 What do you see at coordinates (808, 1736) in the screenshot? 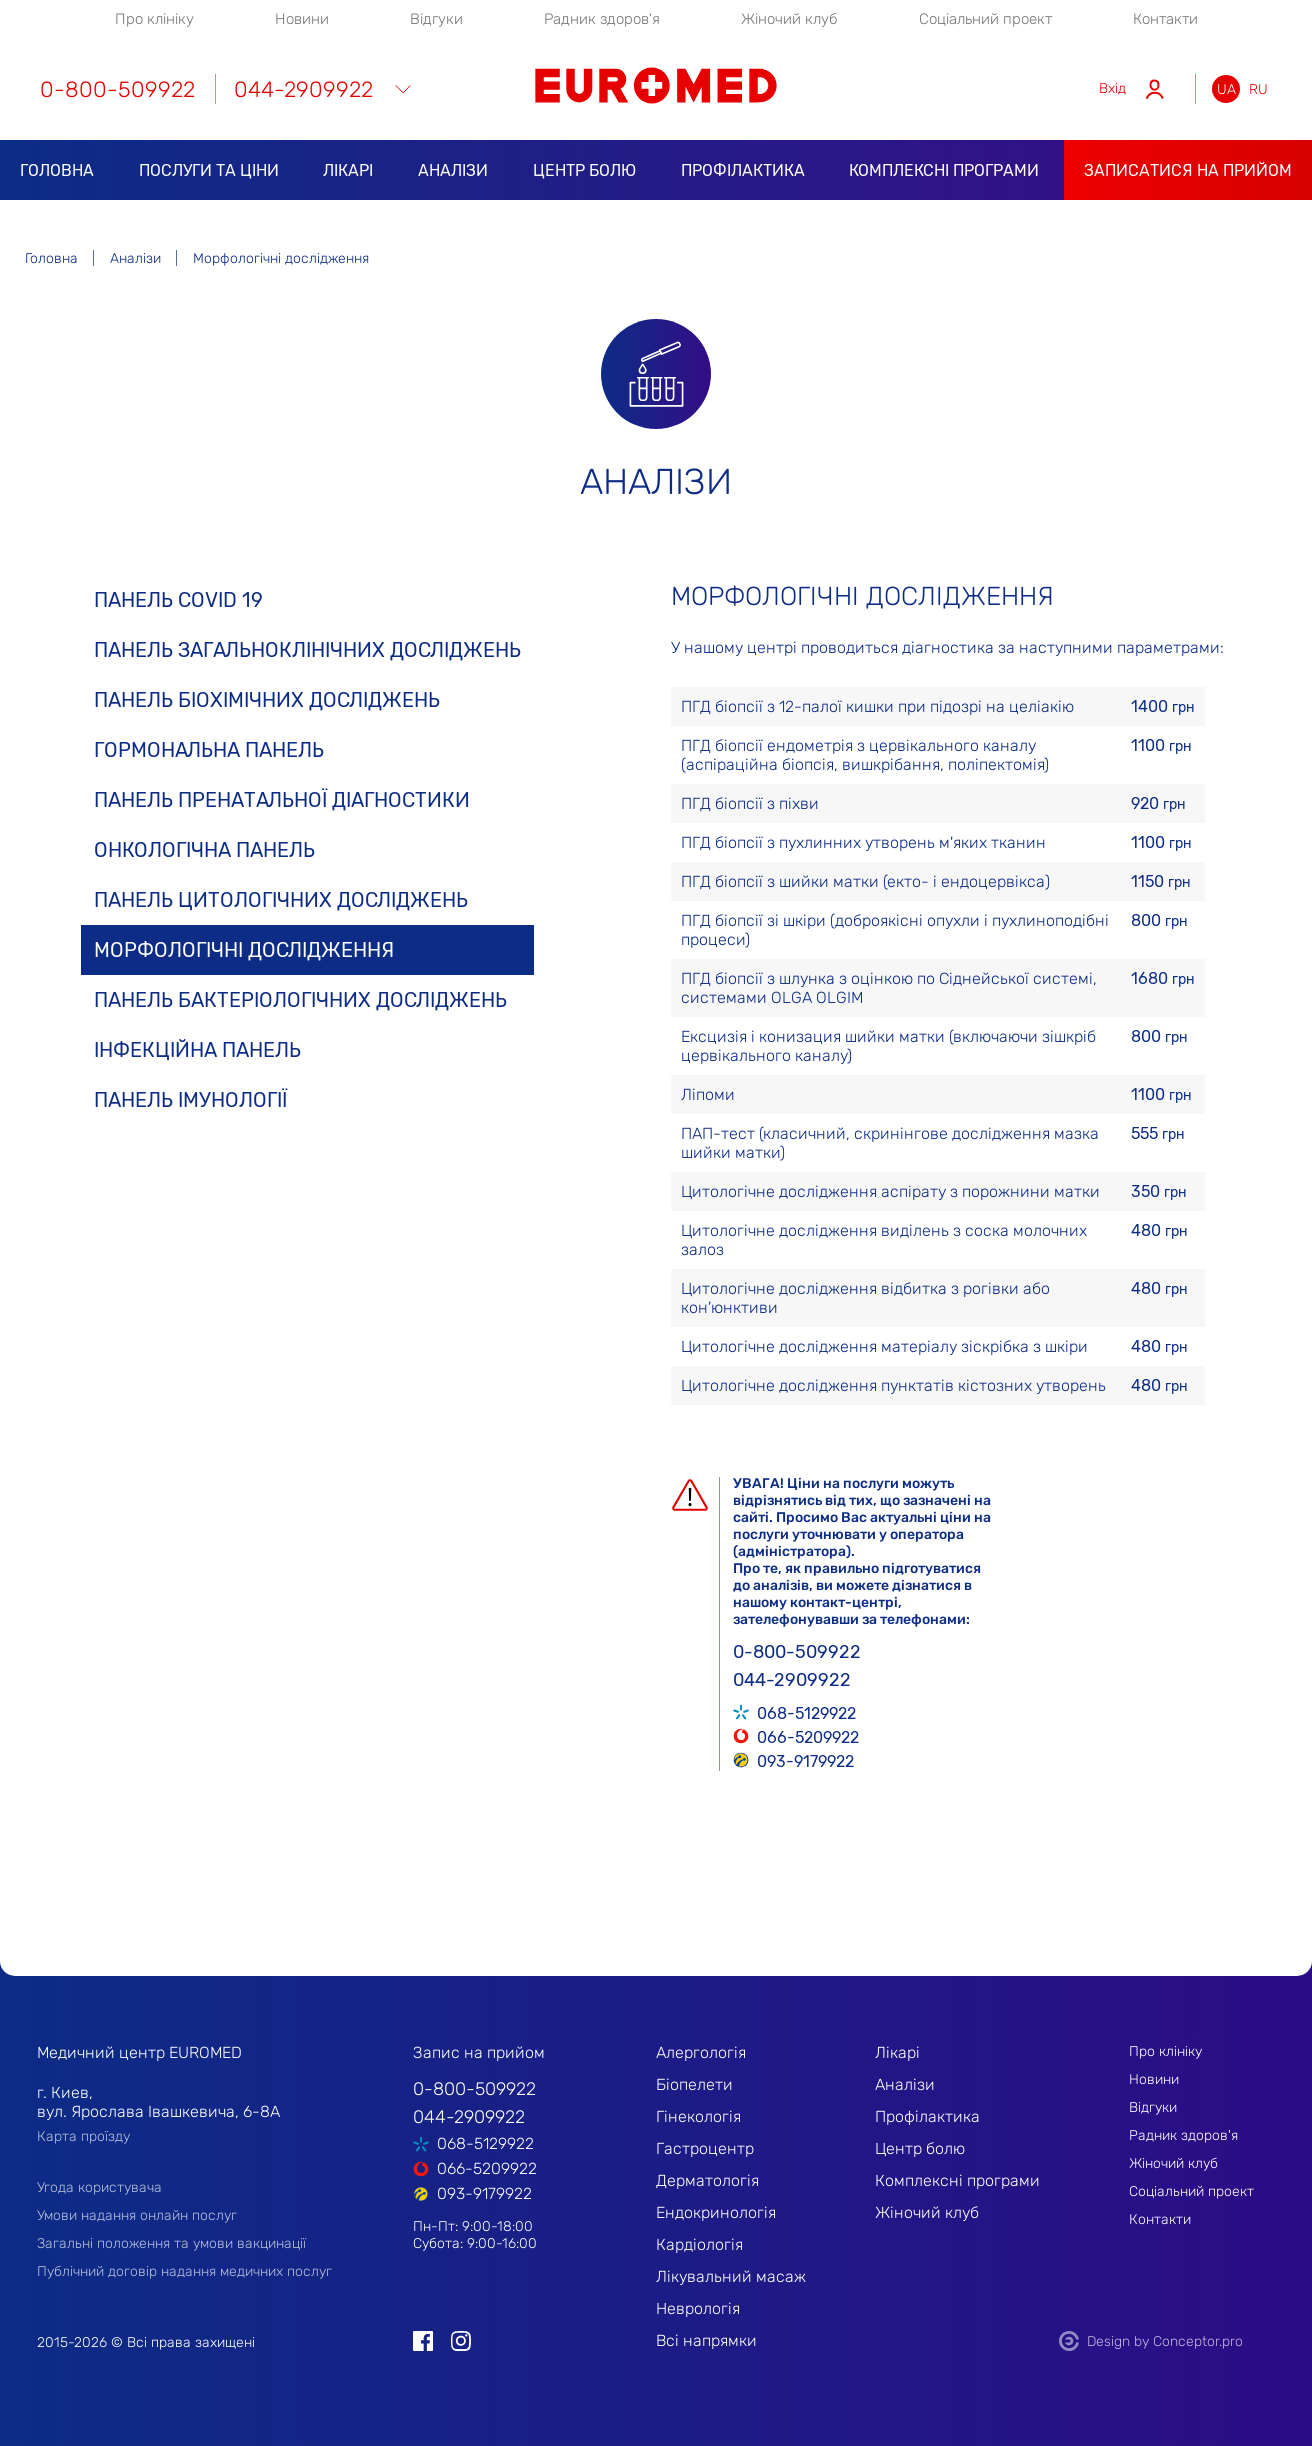
I see `066-5209922` at bounding box center [808, 1736].